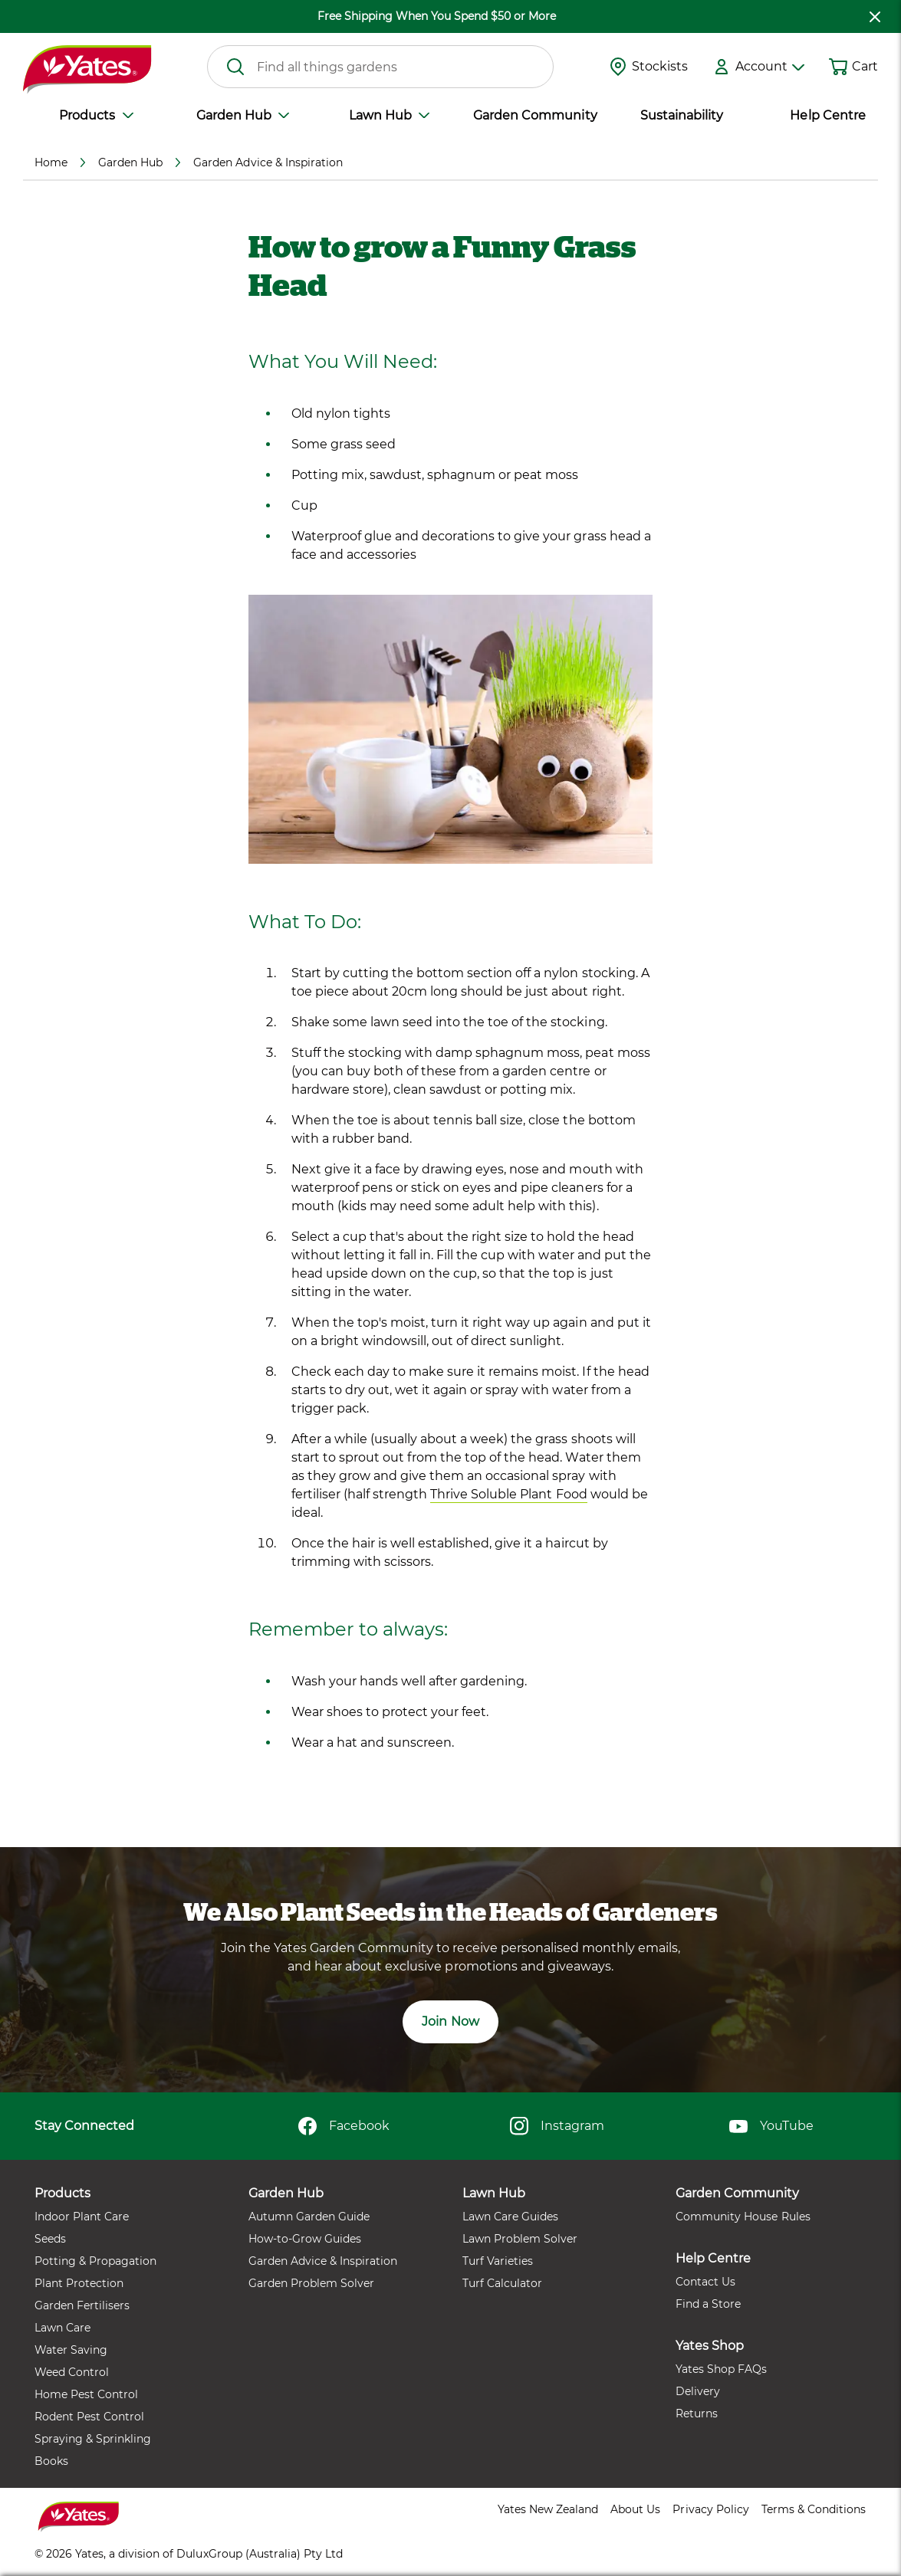 Image resolution: width=901 pixels, height=2576 pixels. What do you see at coordinates (50, 2239) in the screenshot?
I see `Seeds` at bounding box center [50, 2239].